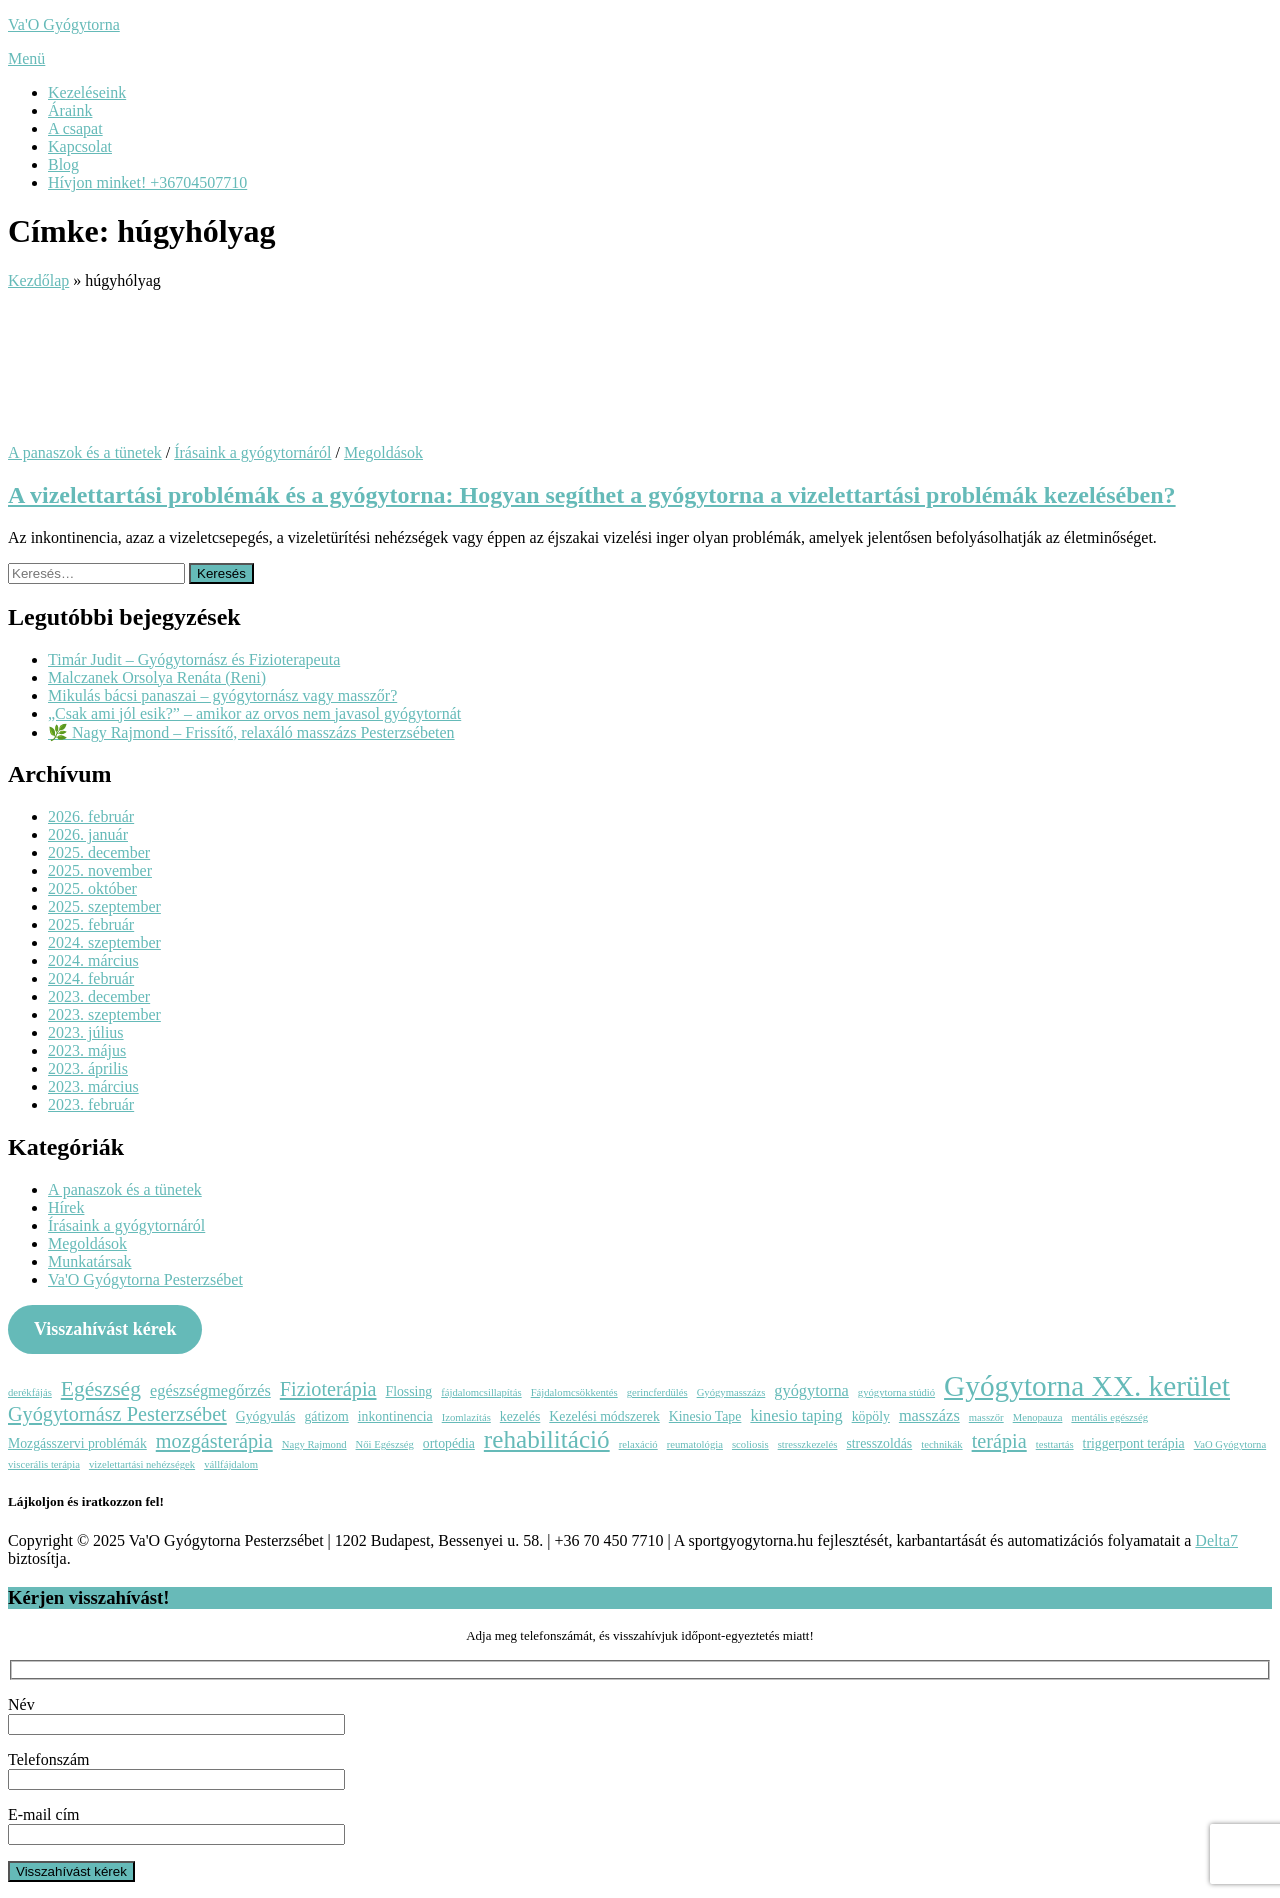 The width and height of the screenshot is (1280, 1898). I want to click on gyógytorna [gyógytorna (4 elem)], so click(811, 1390).